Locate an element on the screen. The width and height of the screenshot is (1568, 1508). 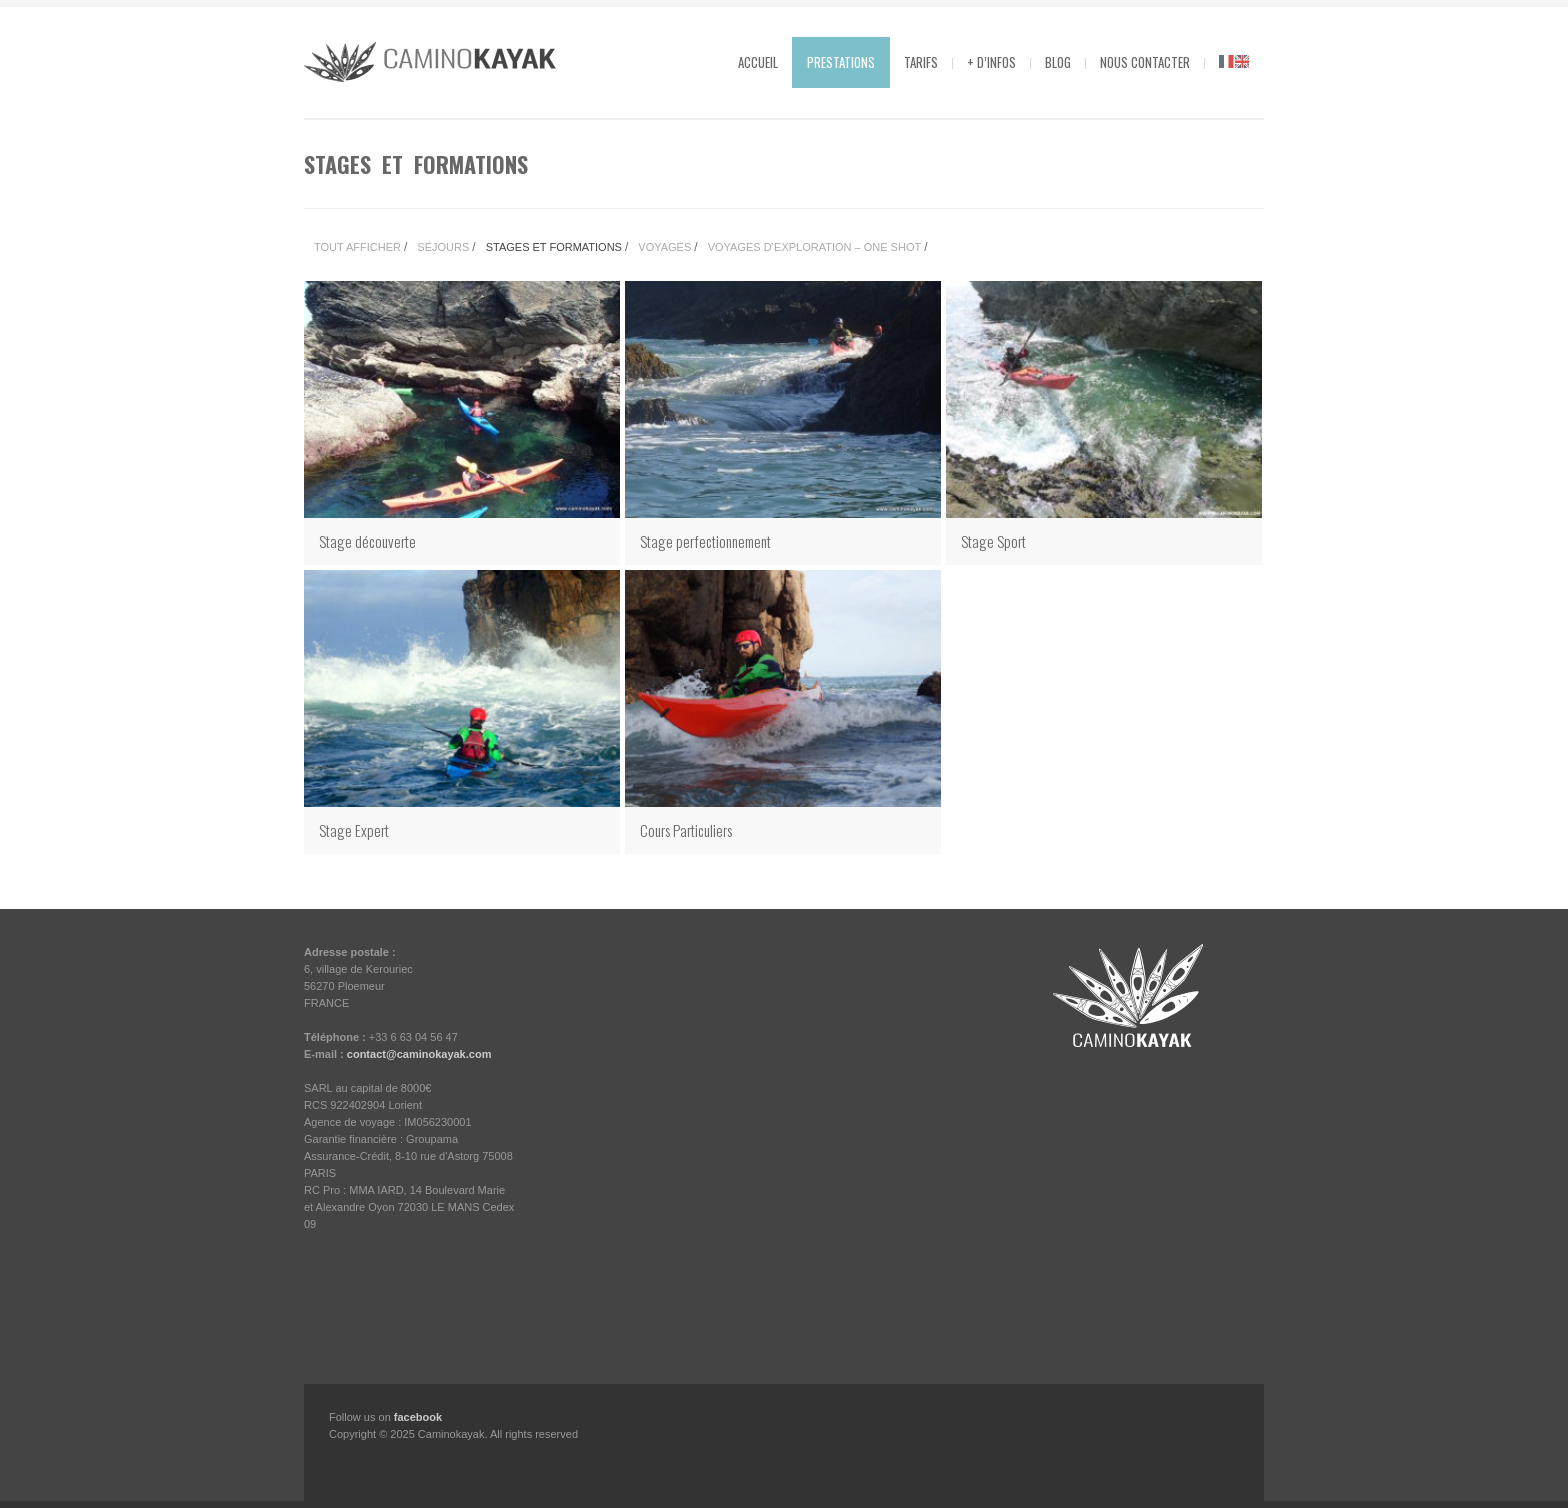
Séjours is located at coordinates (443, 247).